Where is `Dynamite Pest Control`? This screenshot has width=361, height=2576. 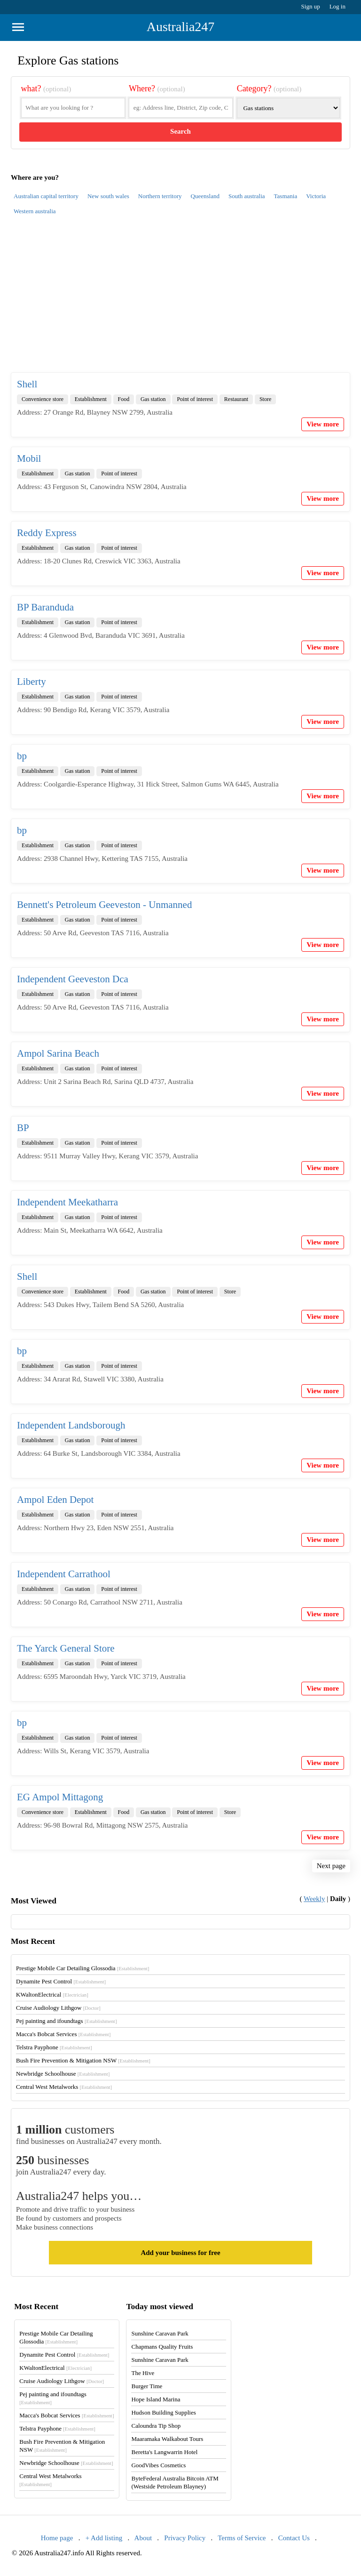
Dynamite Pest Control is located at coordinates (61, 1981).